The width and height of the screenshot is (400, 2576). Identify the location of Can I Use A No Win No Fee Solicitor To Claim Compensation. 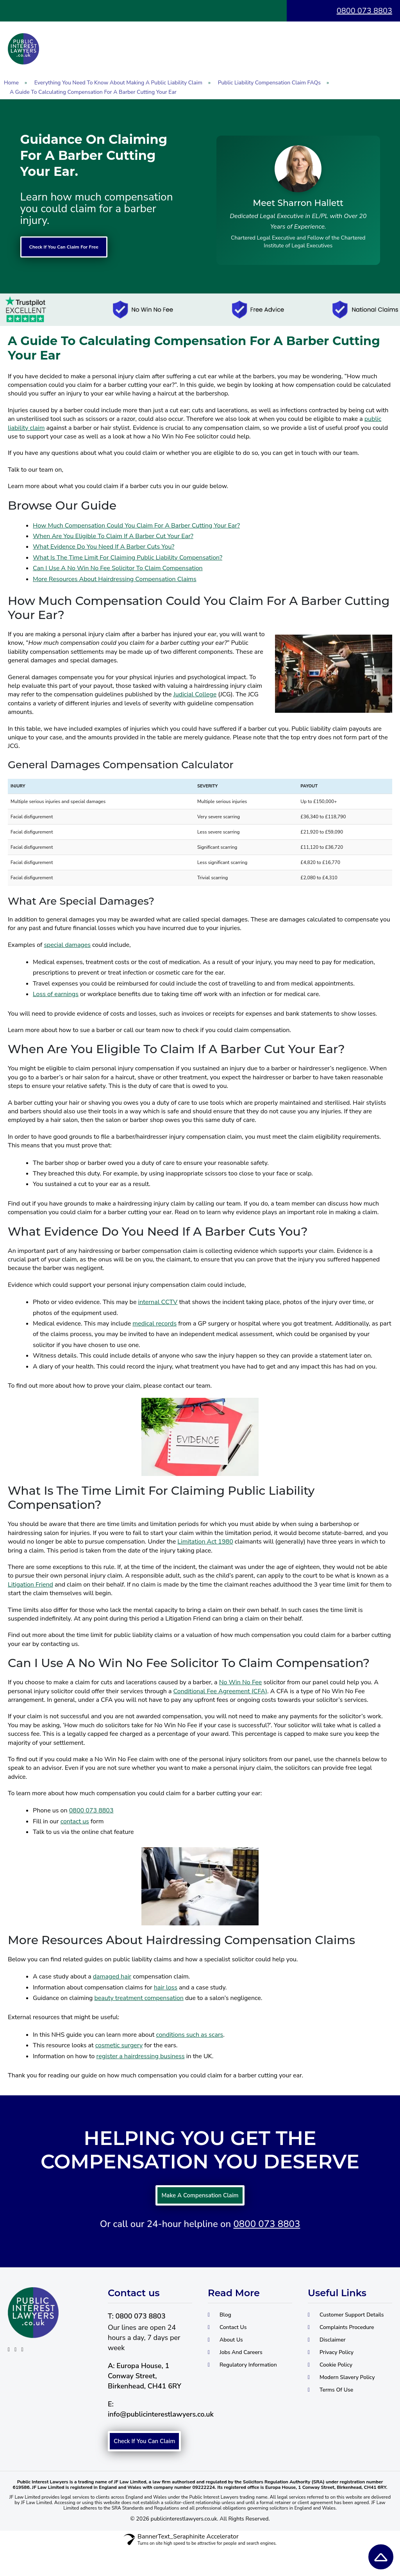
(118, 569).